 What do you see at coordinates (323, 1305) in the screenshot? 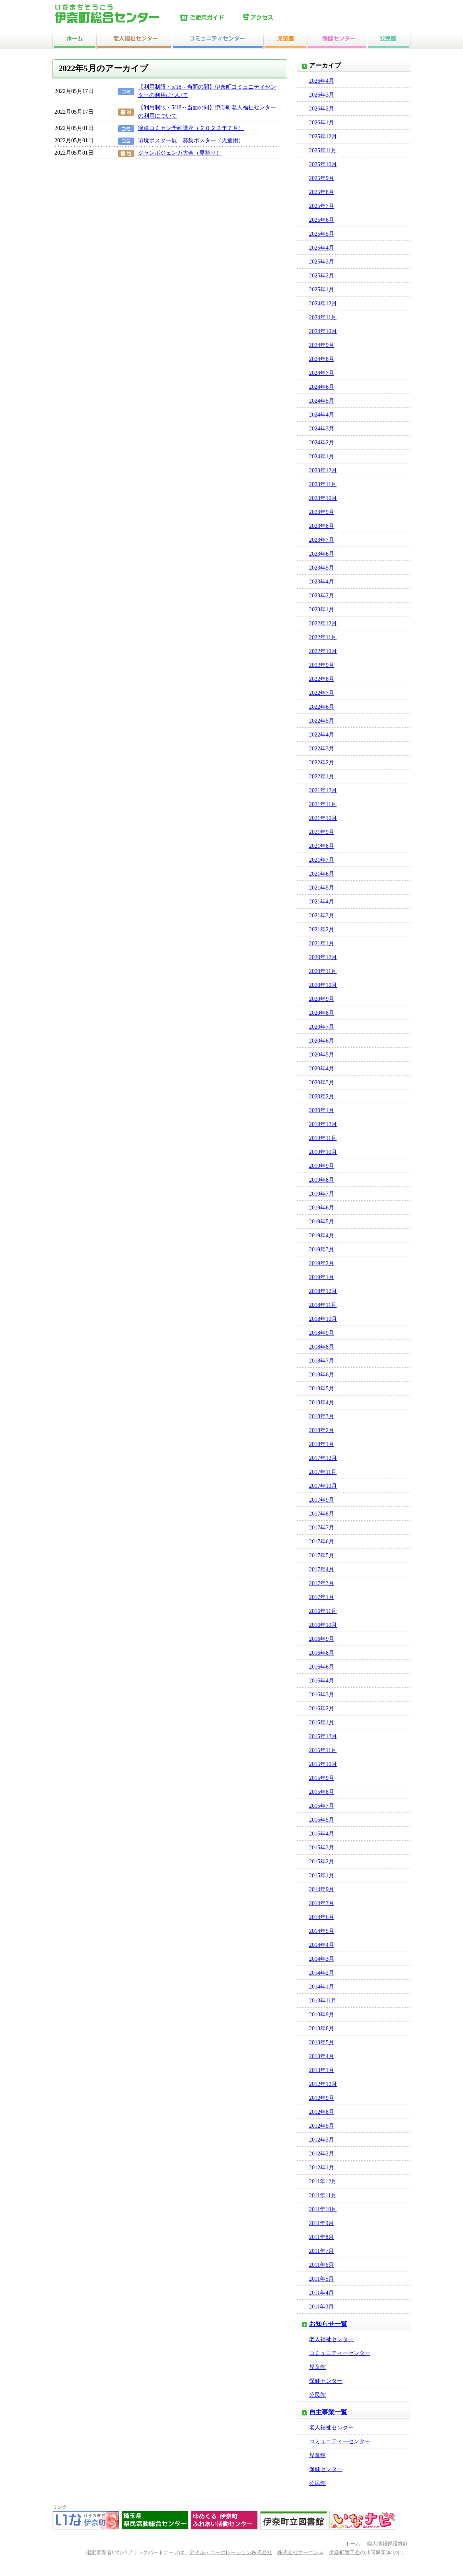
I see `2018年11月` at bounding box center [323, 1305].